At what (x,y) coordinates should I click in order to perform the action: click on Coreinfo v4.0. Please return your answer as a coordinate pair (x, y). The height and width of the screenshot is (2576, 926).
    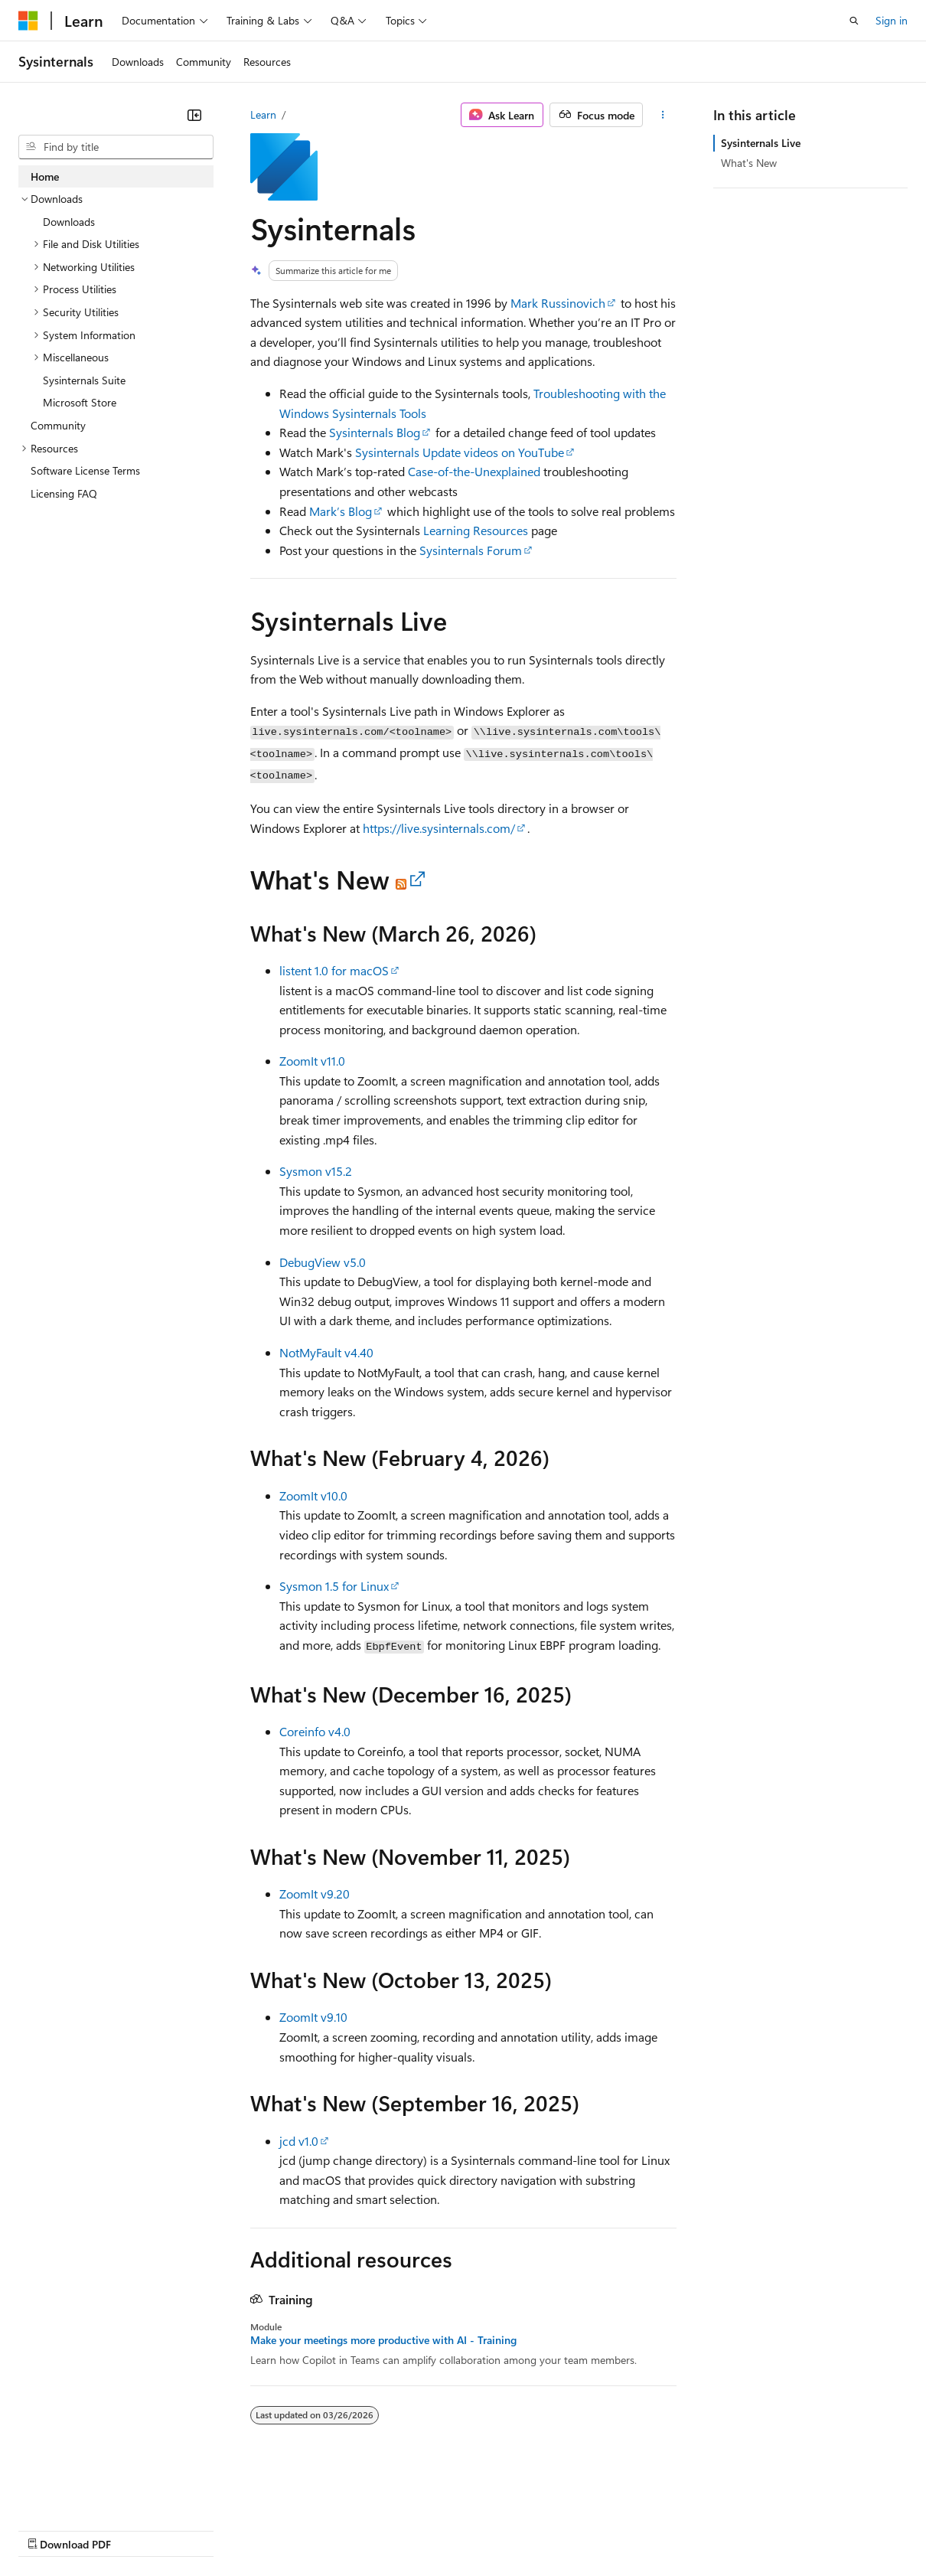
    Looking at the image, I should click on (315, 1731).